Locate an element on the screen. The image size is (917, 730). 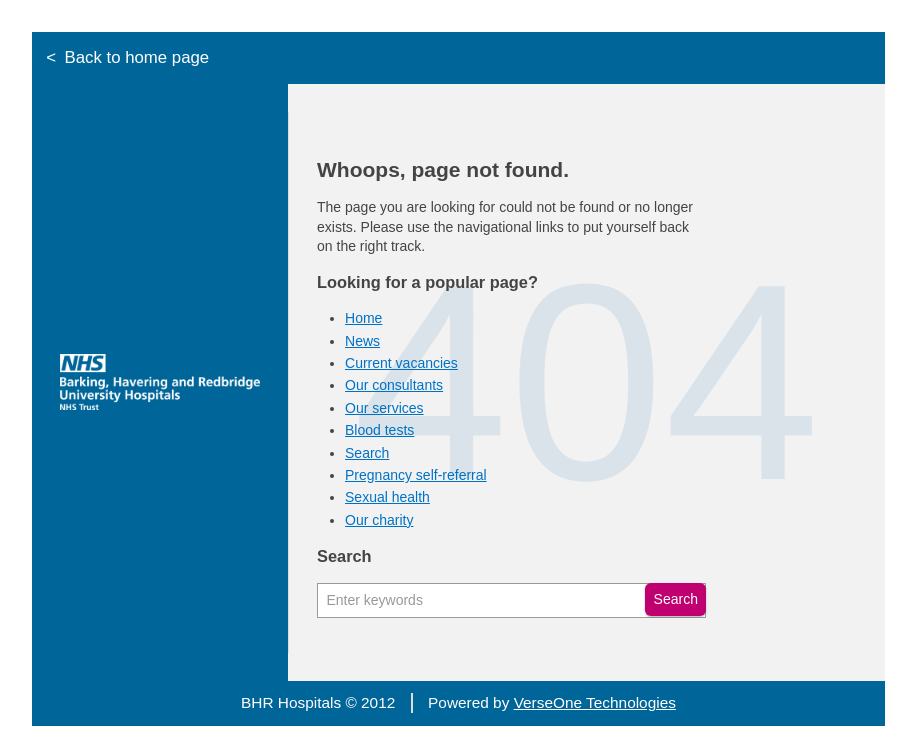
Back to home page is located at coordinates (137, 57).